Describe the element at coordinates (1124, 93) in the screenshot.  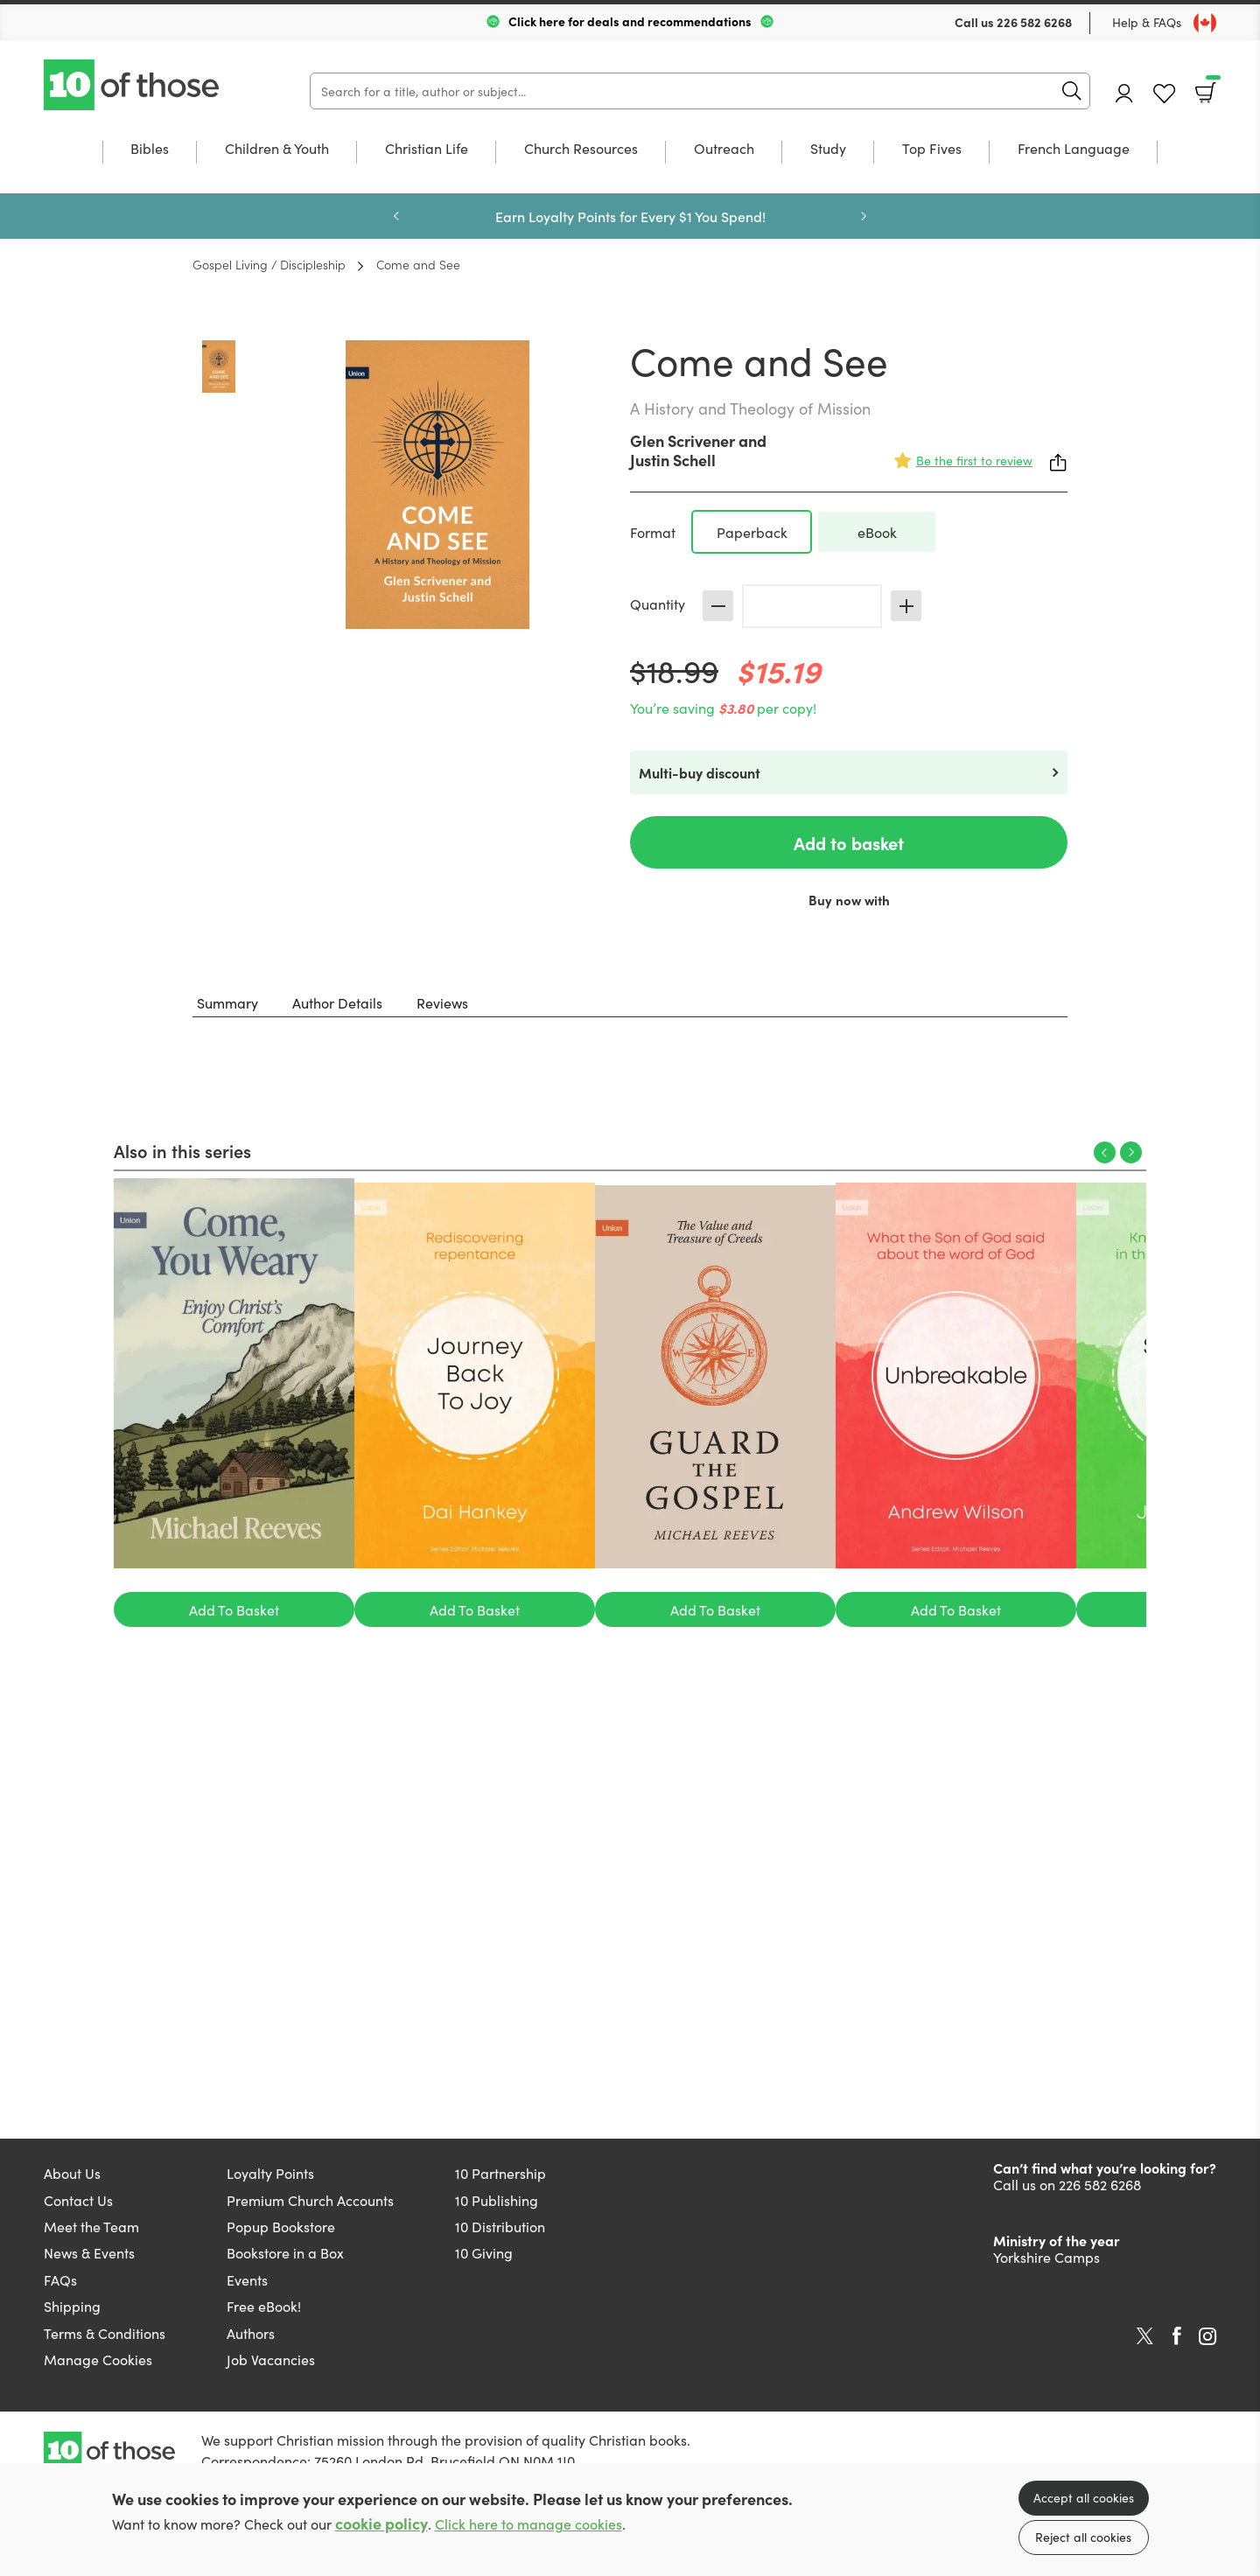
I see `Account` at that location.